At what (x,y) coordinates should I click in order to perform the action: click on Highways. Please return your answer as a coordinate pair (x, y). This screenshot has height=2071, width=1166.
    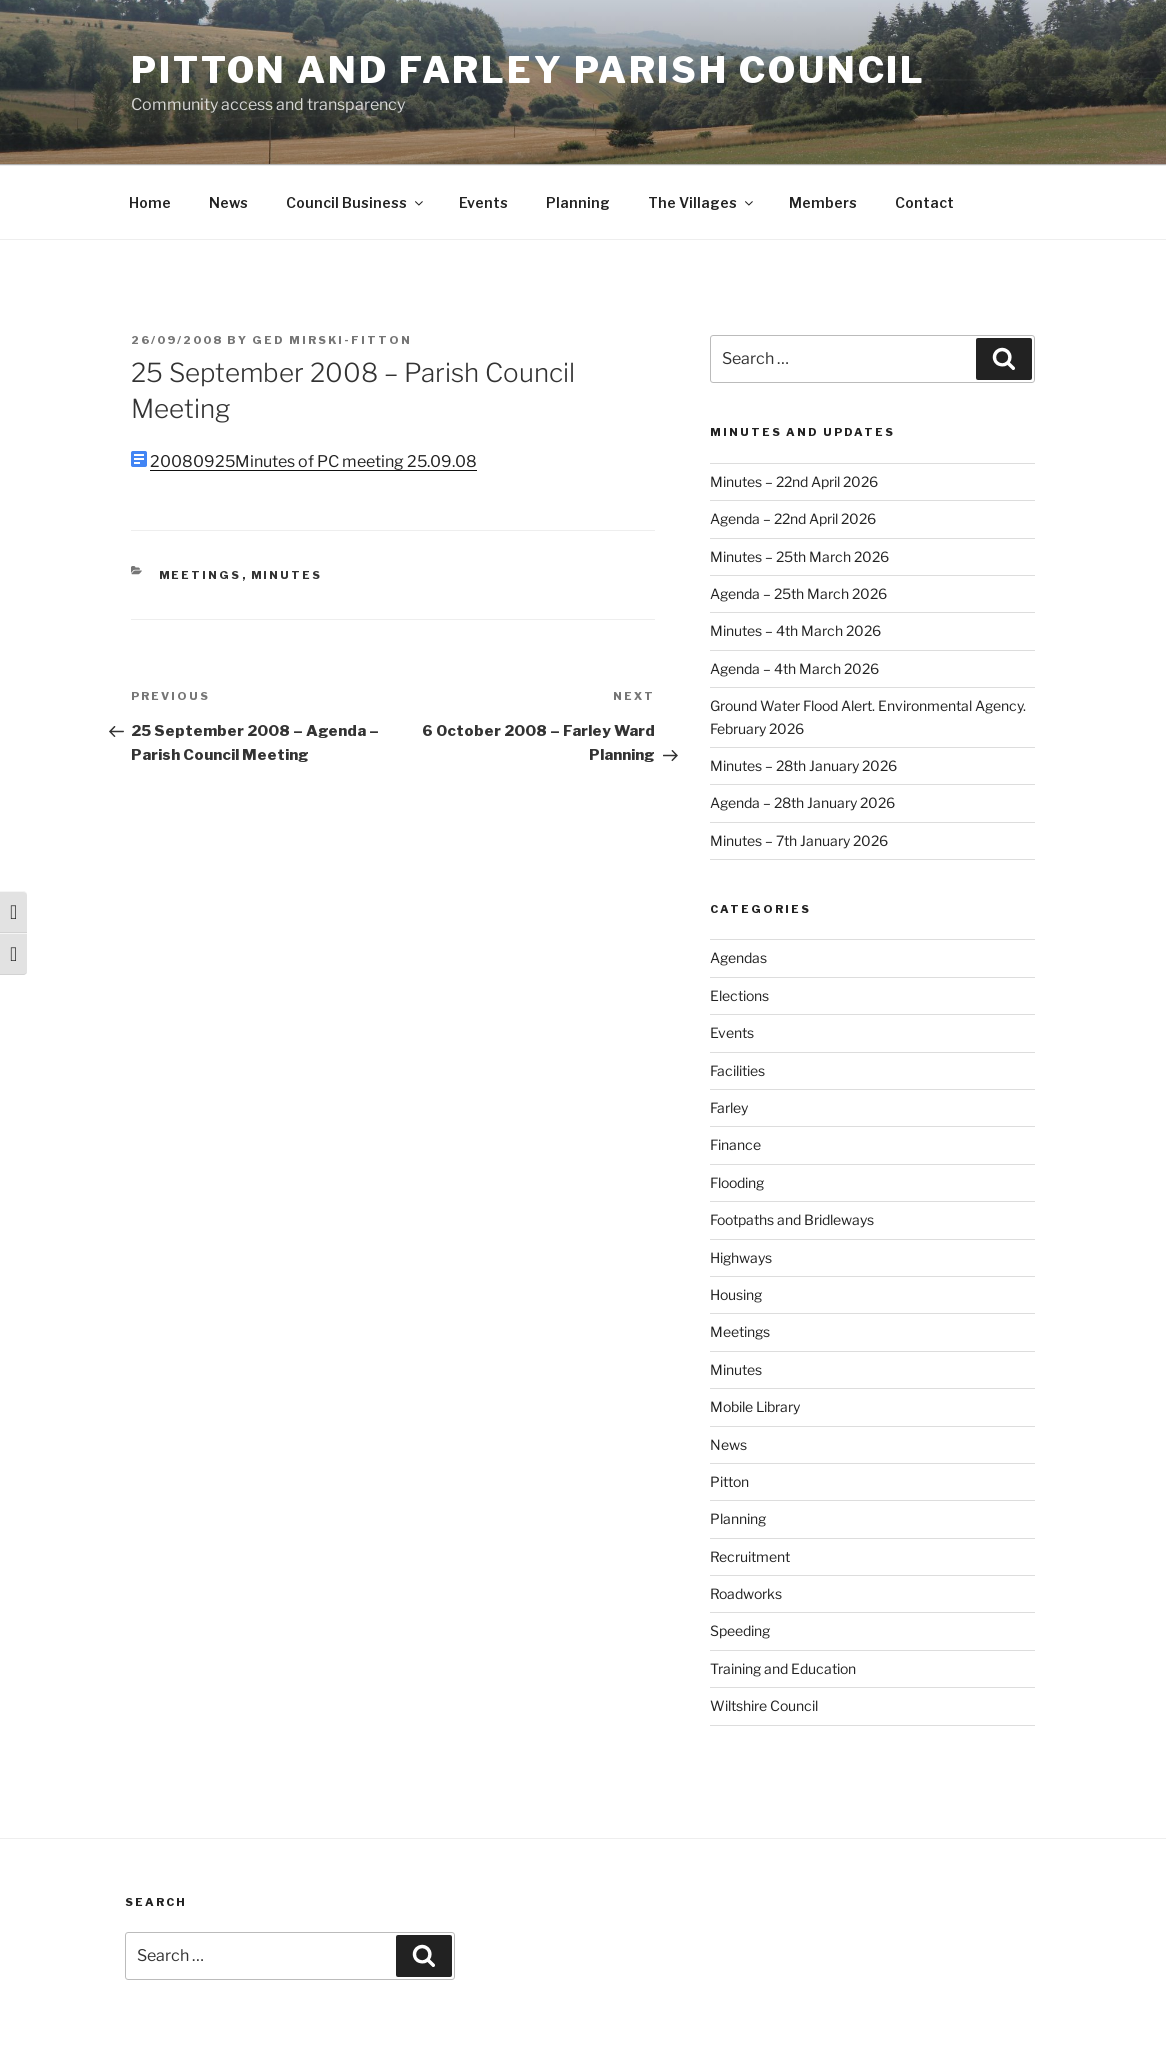
    Looking at the image, I should click on (741, 1257).